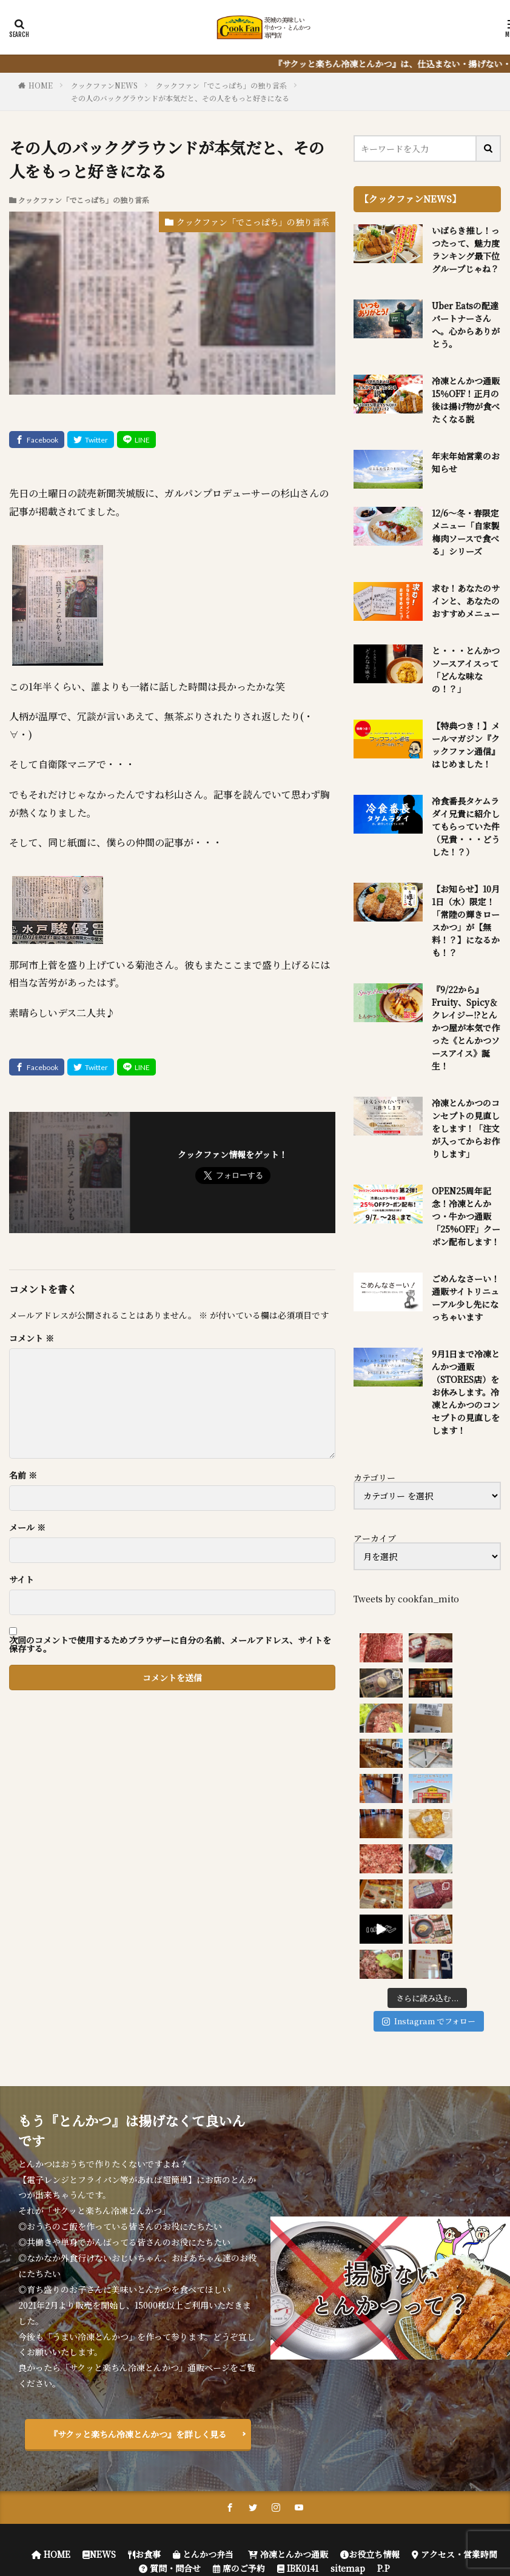 The height and width of the screenshot is (2576, 510). I want to click on 席のご予約, so click(239, 2389).